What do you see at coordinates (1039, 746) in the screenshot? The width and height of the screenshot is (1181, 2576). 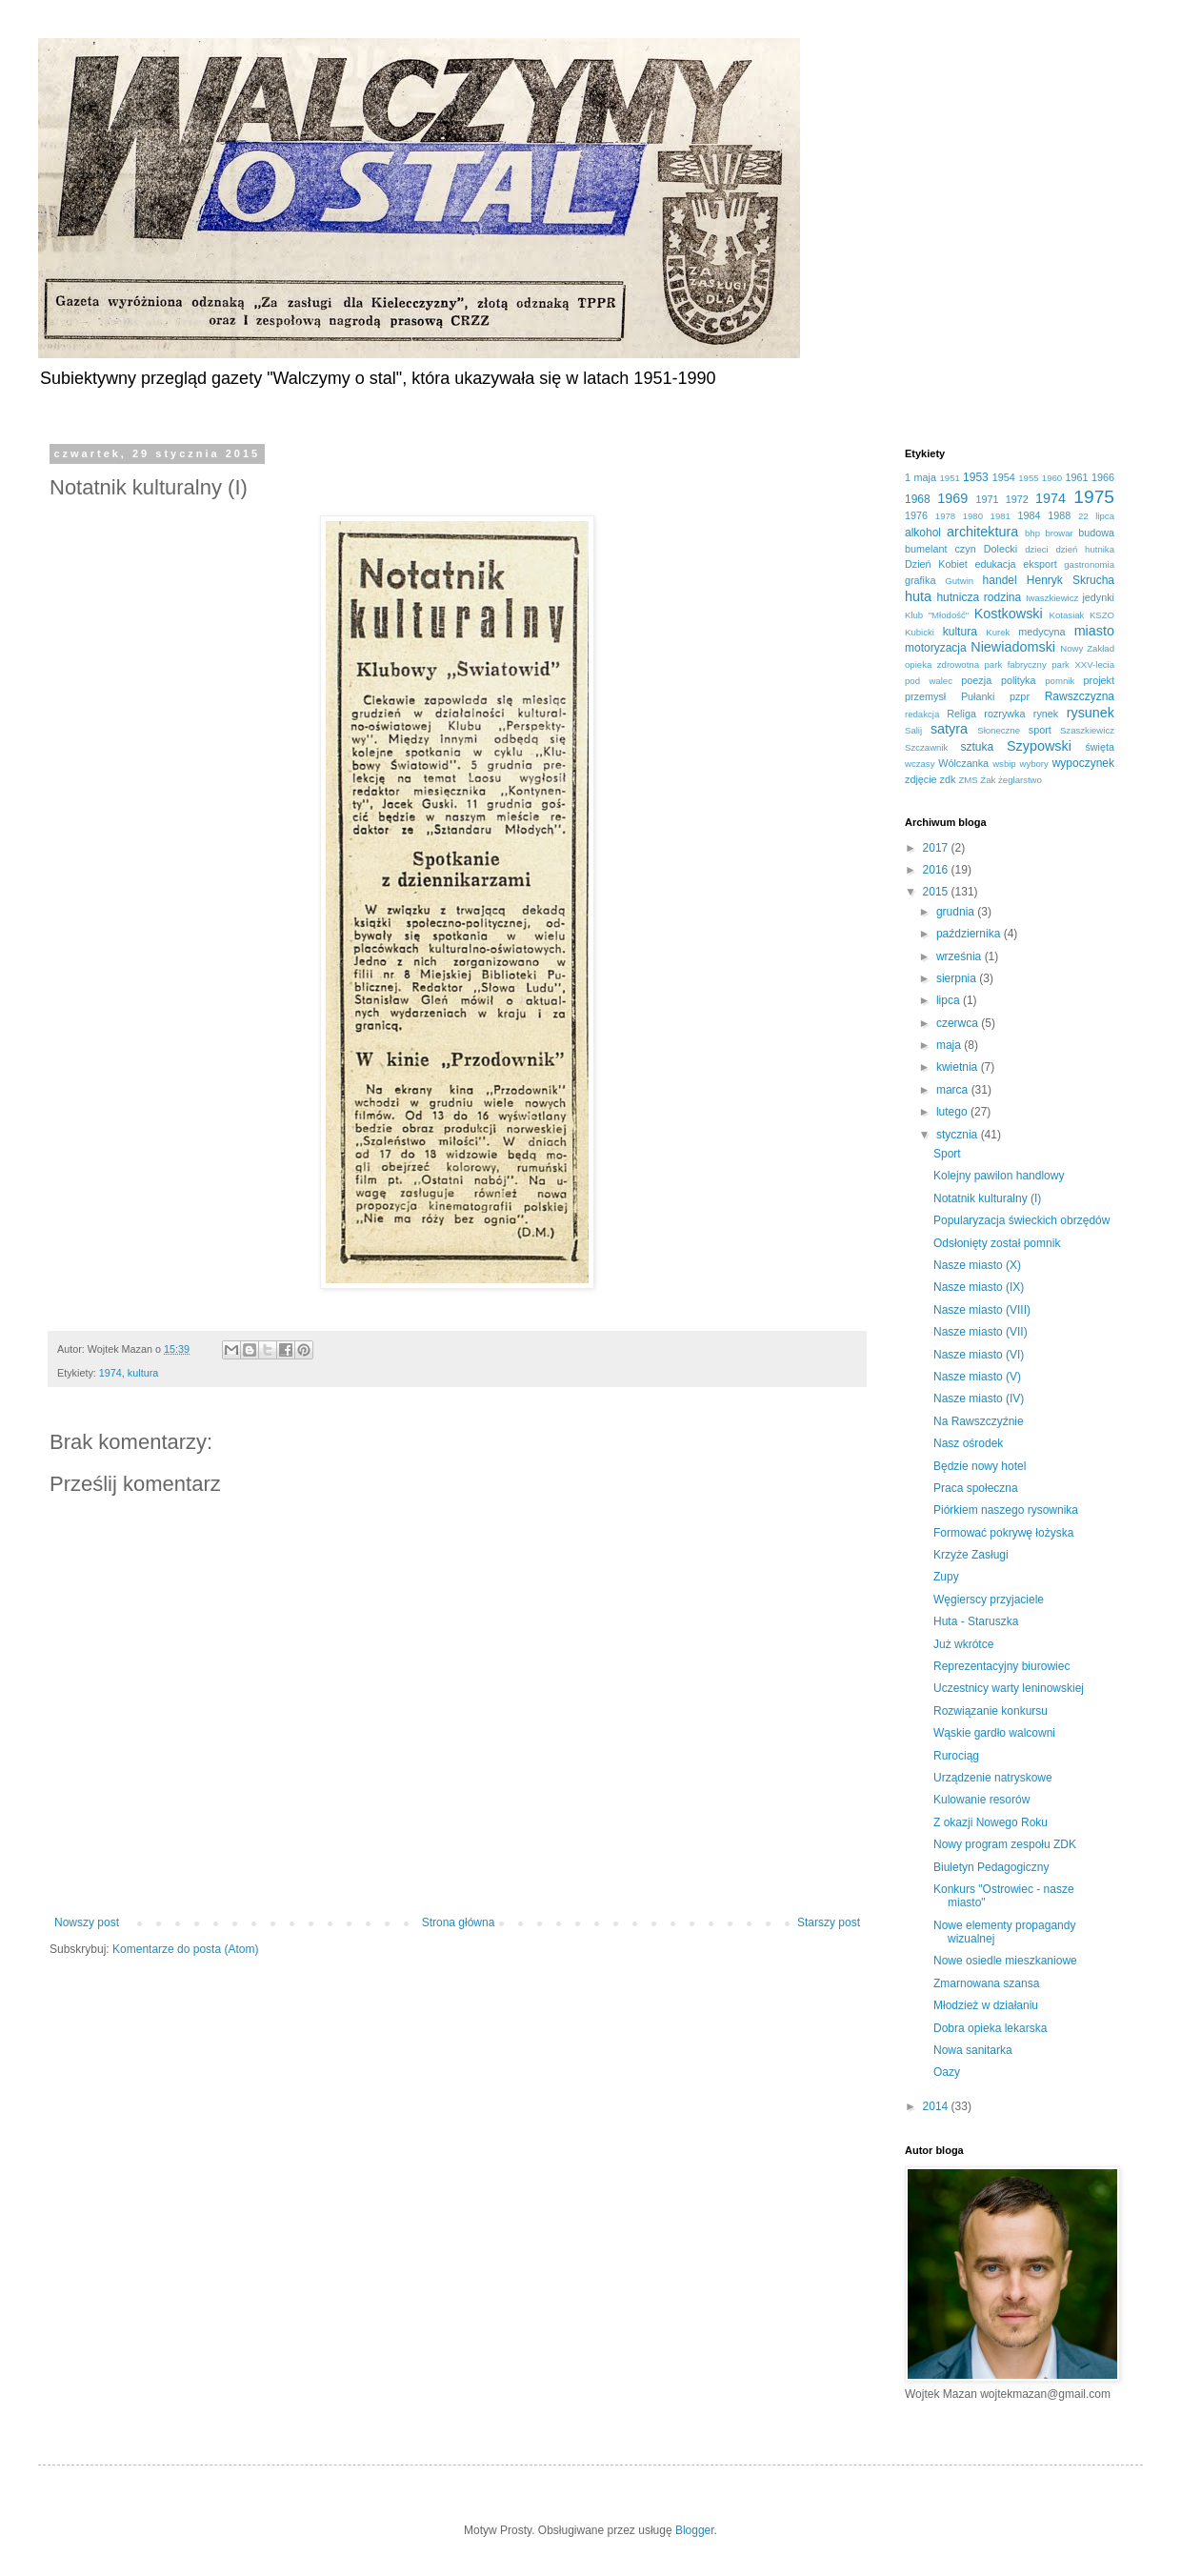 I see `Szypowski` at bounding box center [1039, 746].